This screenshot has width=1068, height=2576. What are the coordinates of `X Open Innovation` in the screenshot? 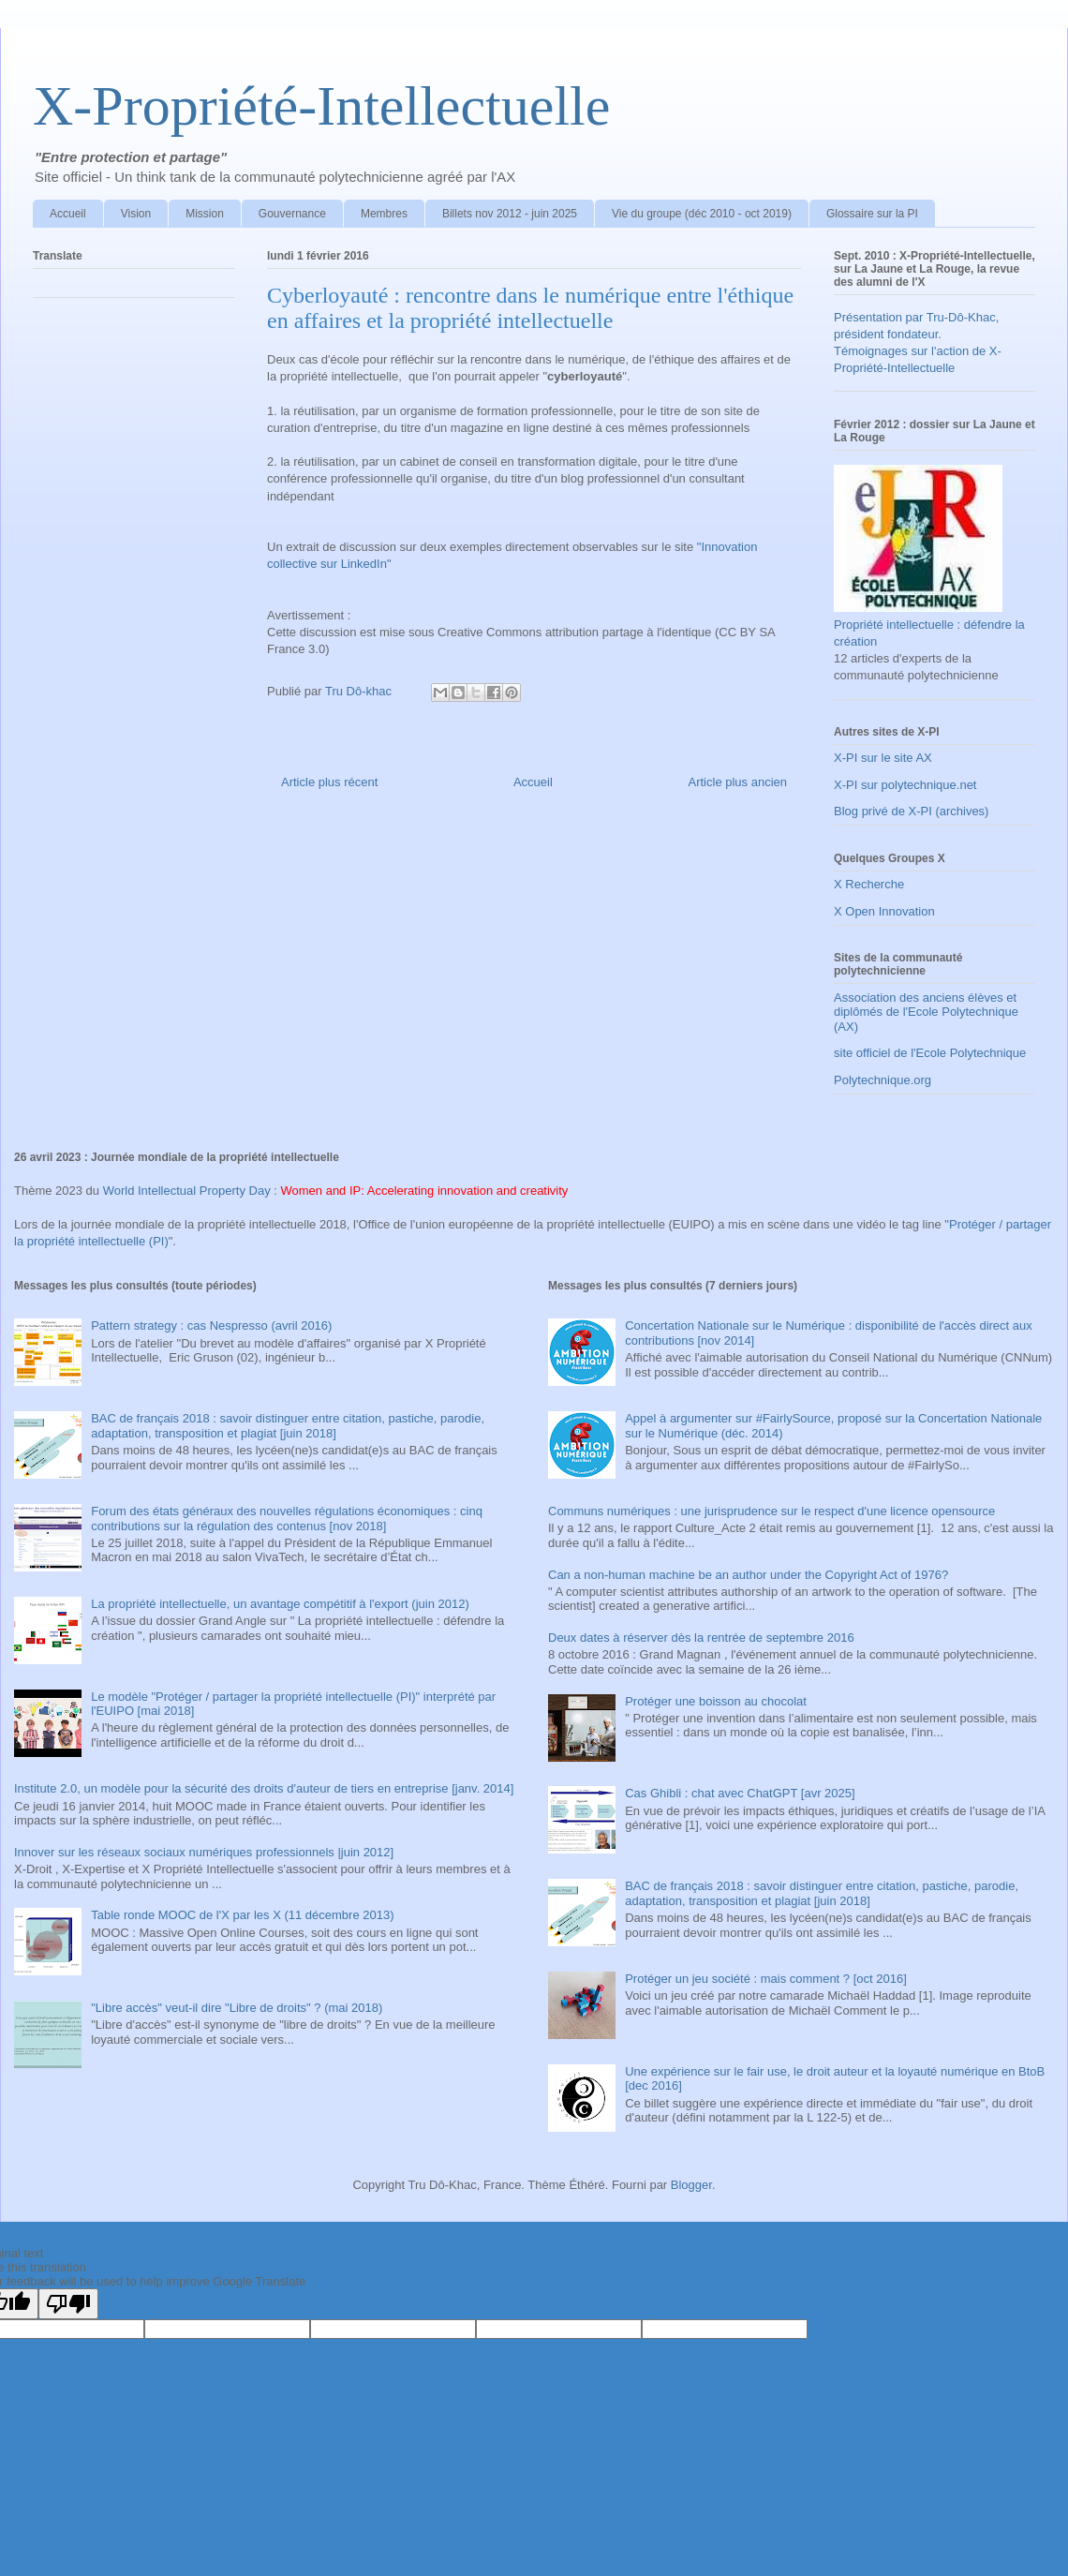 It's located at (884, 911).